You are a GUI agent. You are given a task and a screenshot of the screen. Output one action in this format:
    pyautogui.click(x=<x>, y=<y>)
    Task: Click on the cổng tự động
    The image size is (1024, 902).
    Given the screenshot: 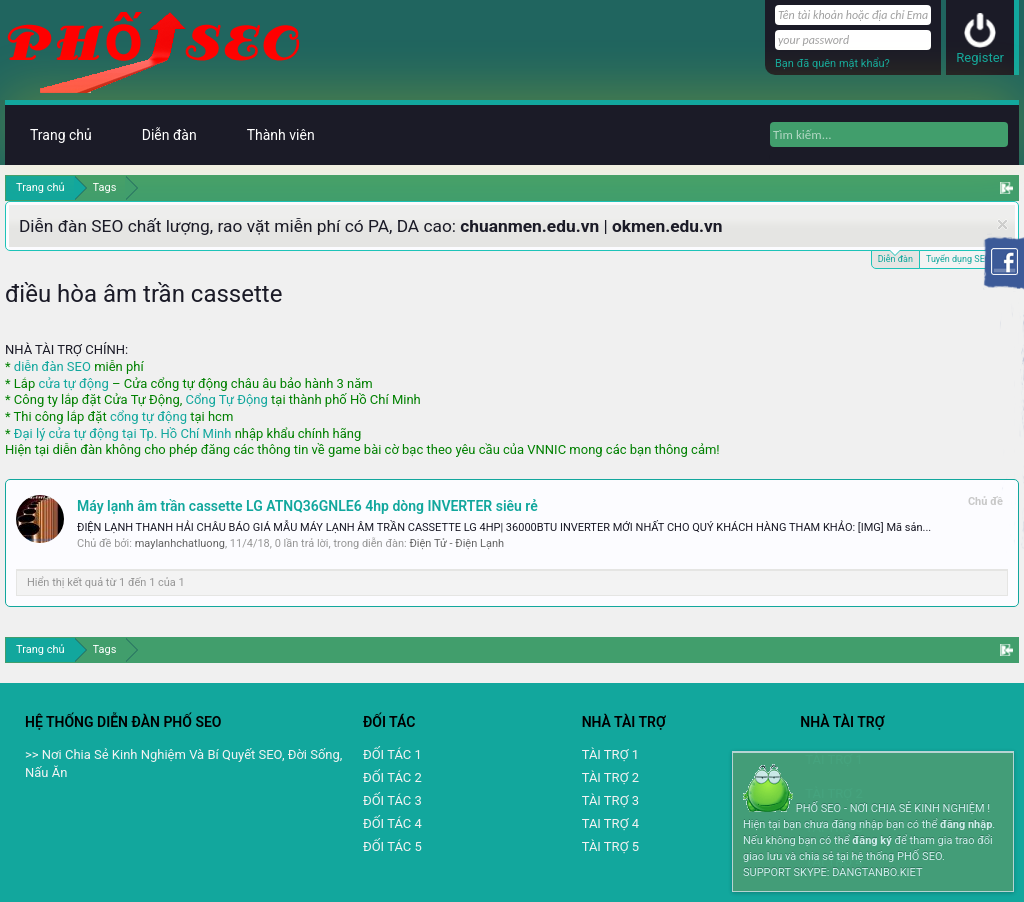 What is the action you would take?
    pyautogui.click(x=148, y=416)
    